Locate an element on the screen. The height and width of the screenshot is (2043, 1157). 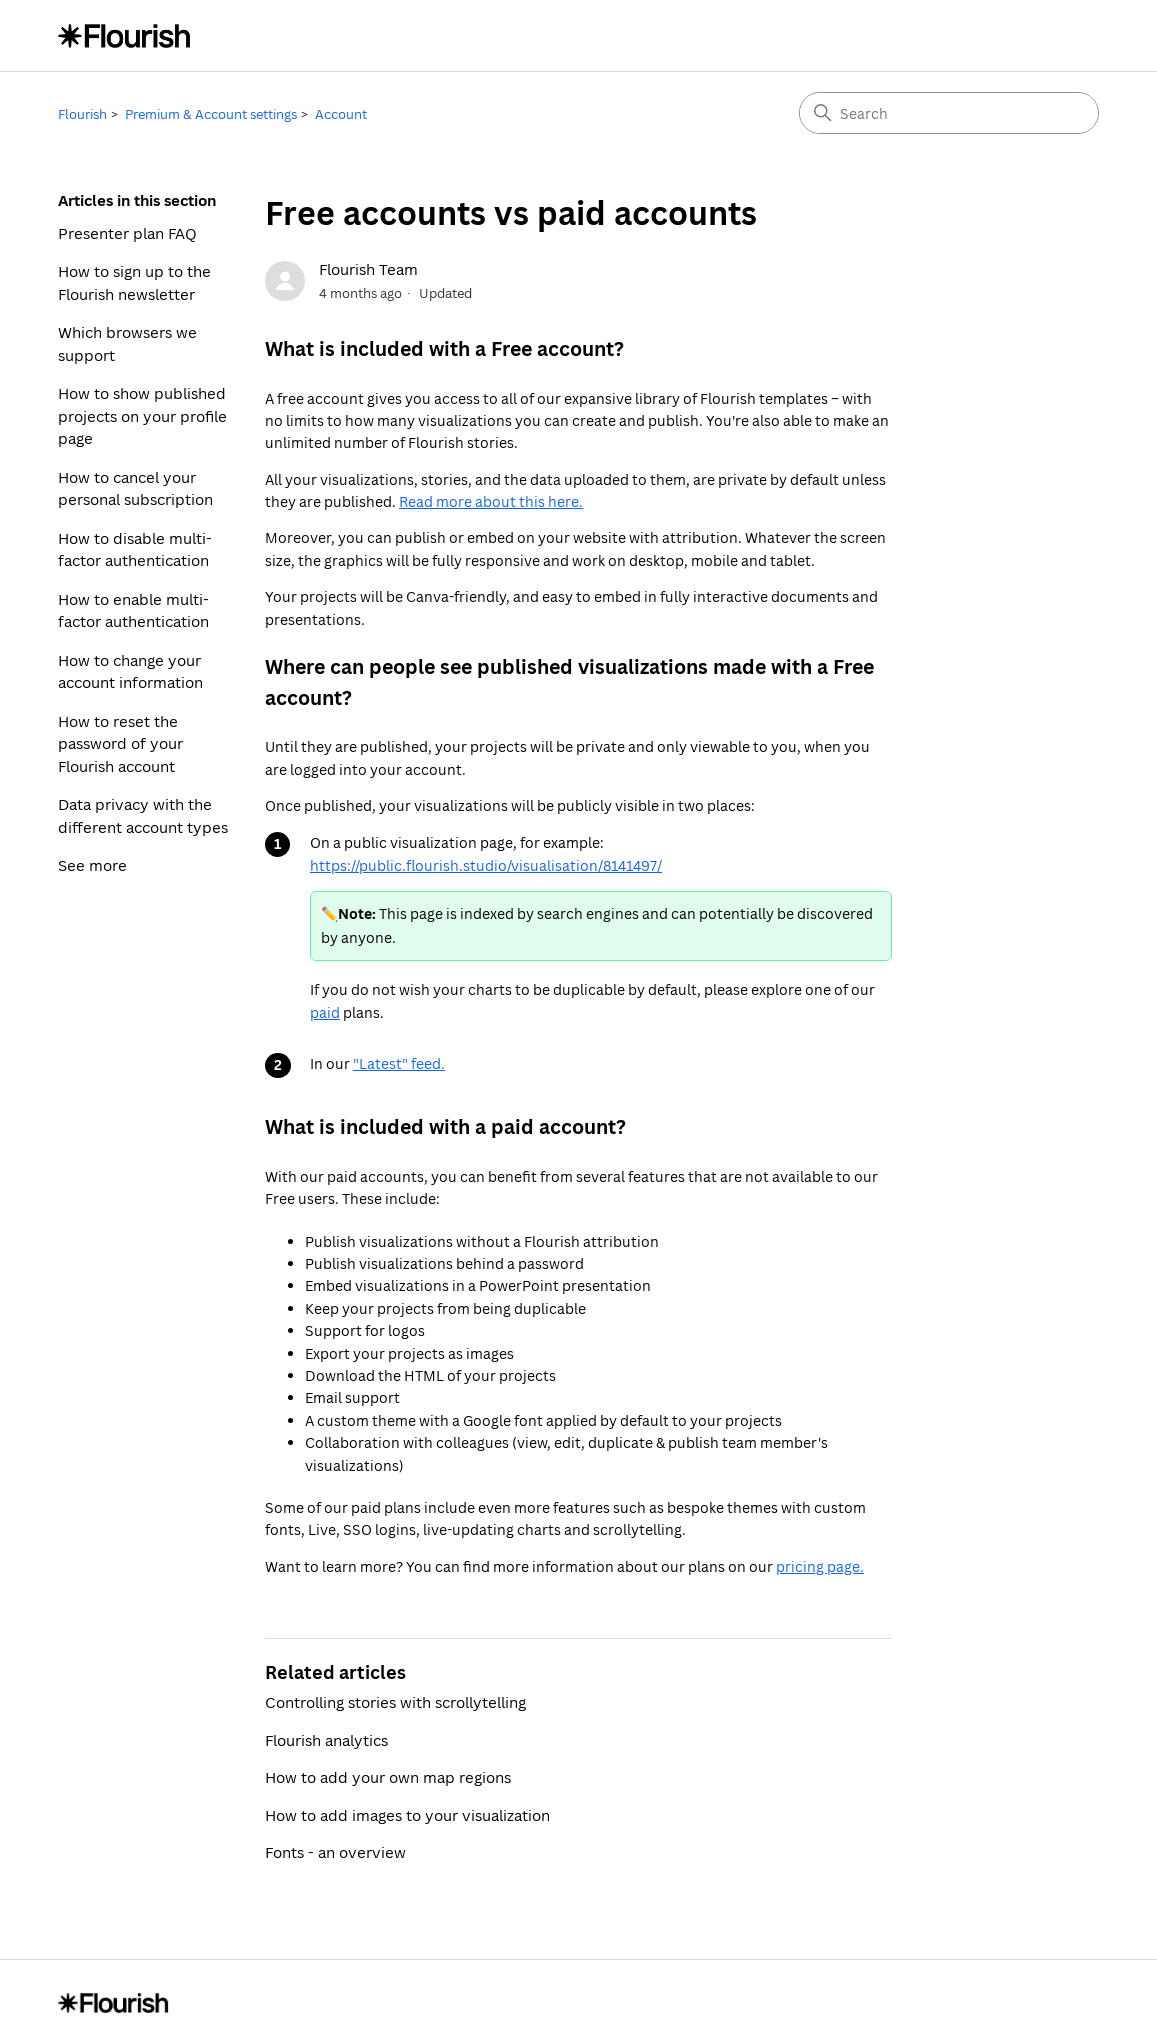
Presenter plan FAQ is located at coordinates (127, 233).